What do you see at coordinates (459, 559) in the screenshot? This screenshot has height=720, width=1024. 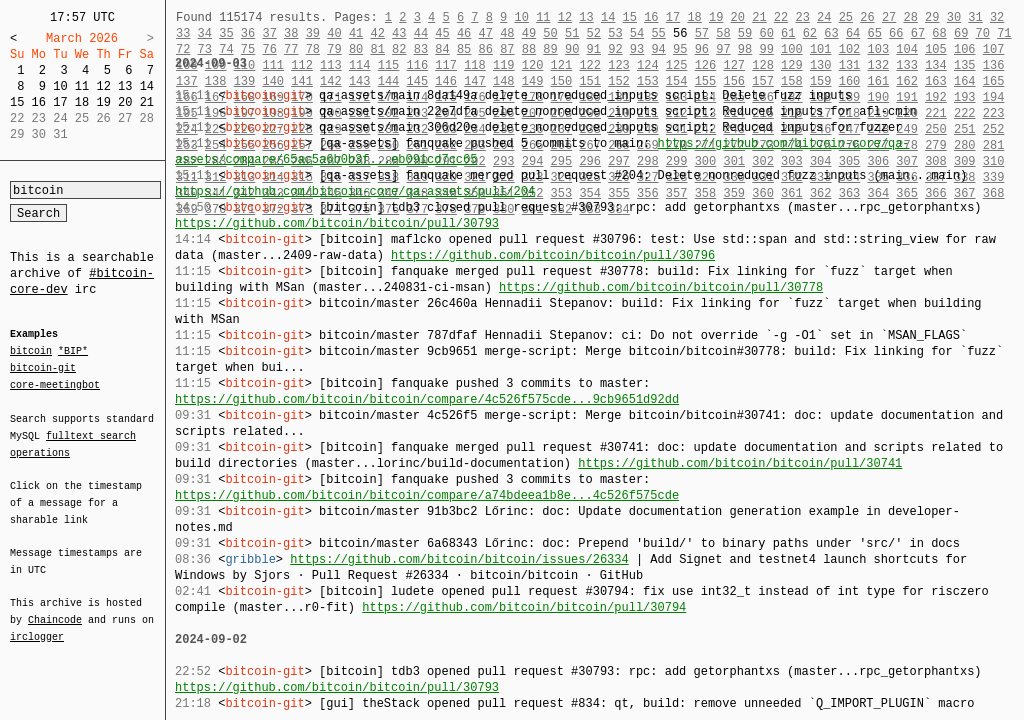 I see `https://github.com/bitcoin/bitcoin/issues/26334` at bounding box center [459, 559].